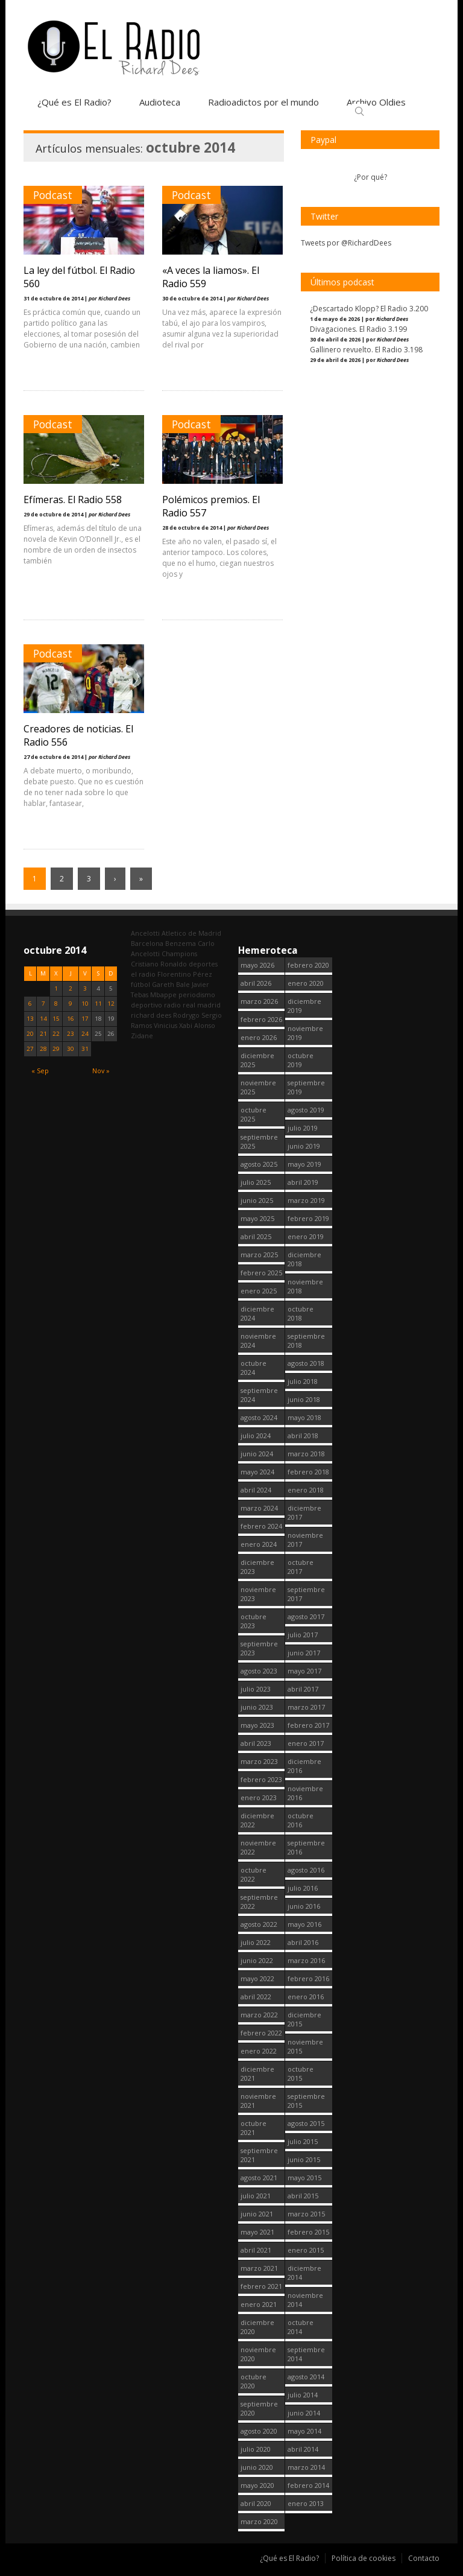 The image size is (463, 2576). I want to click on abril 2014, so click(303, 2449).